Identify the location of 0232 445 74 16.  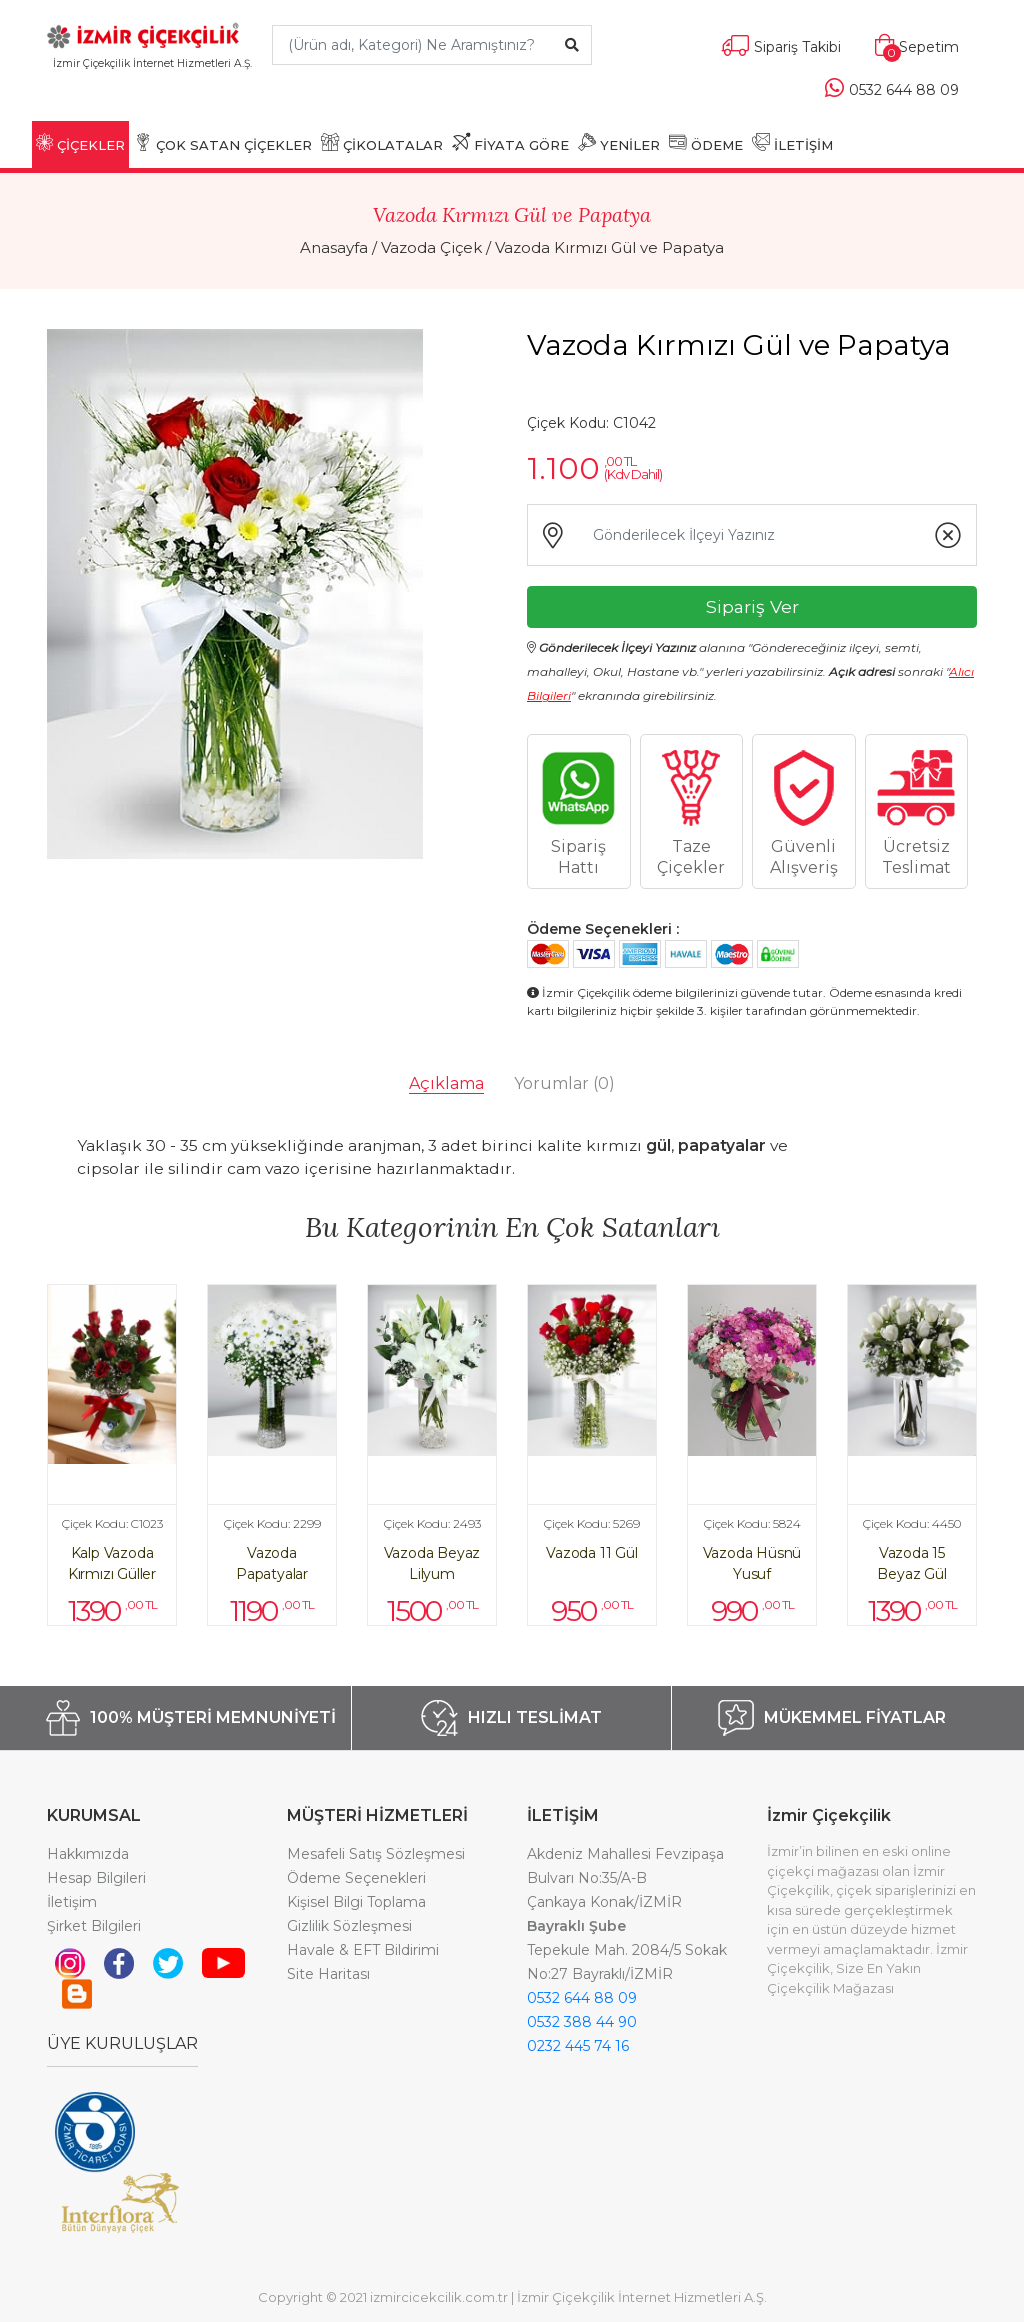
(578, 2046).